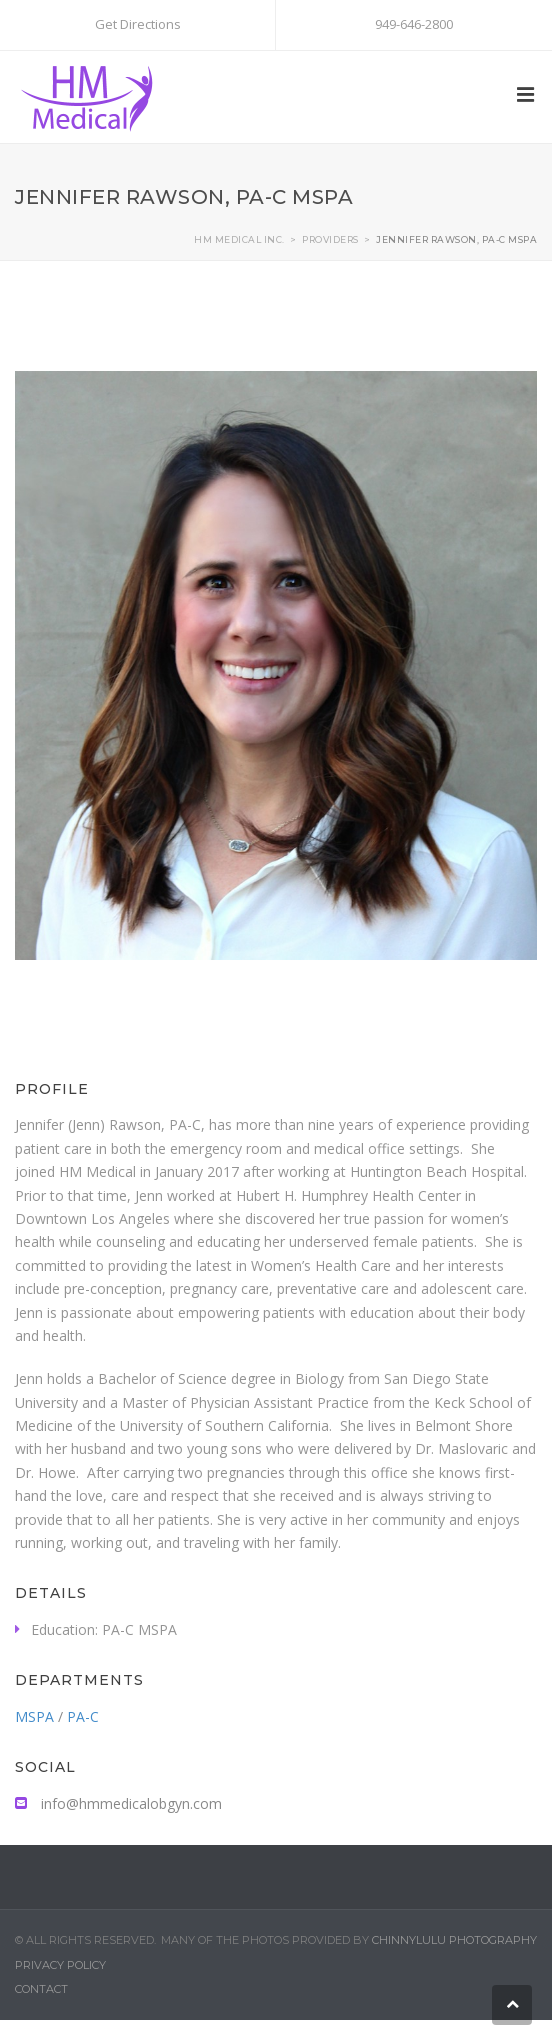  I want to click on PA-C, so click(83, 1716).